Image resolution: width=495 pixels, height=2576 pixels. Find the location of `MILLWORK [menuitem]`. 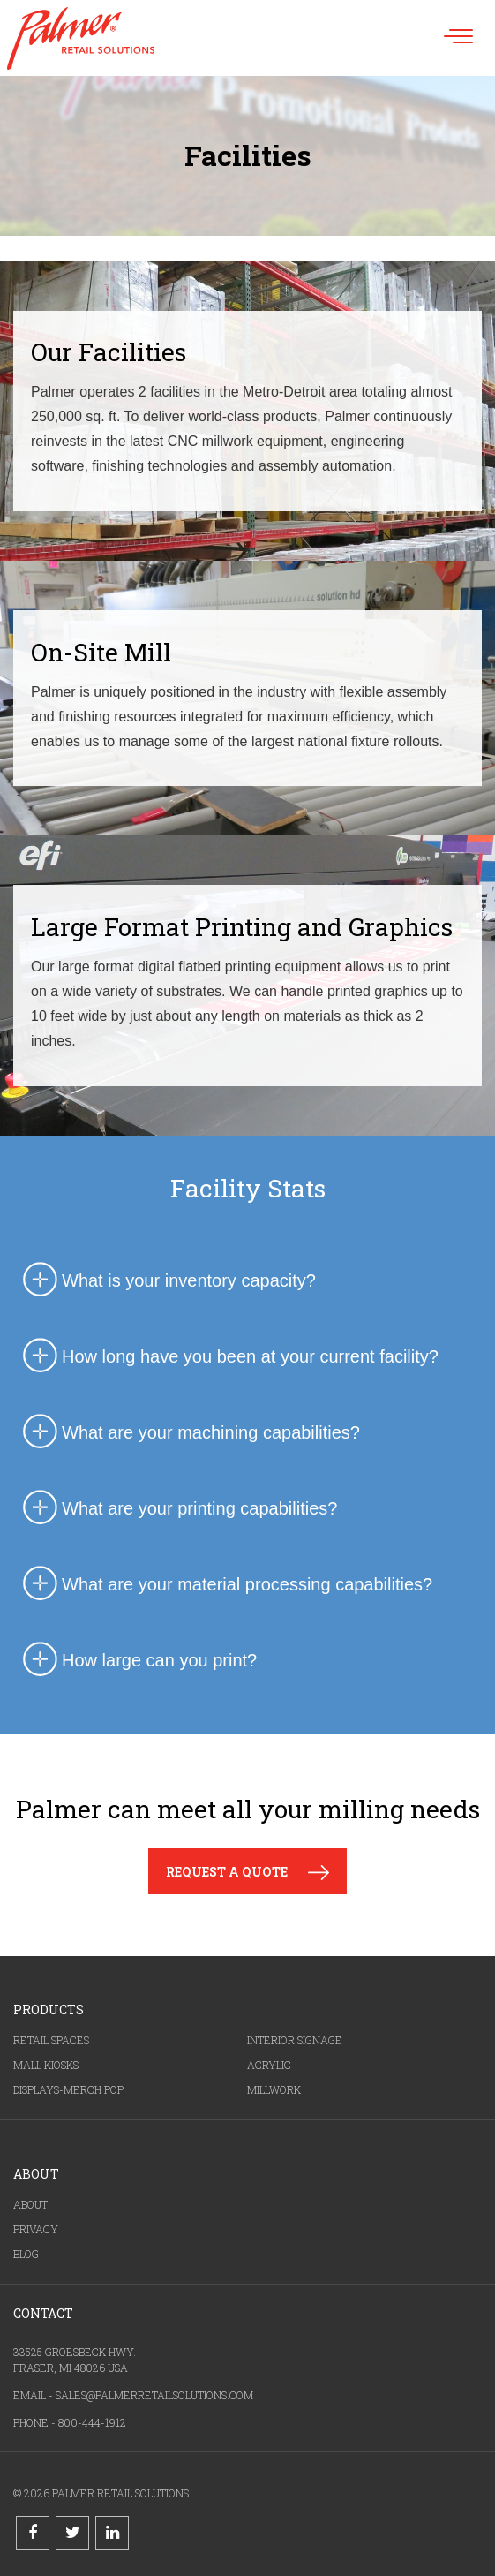

MILLWORK [menuitem] is located at coordinates (274, 2089).